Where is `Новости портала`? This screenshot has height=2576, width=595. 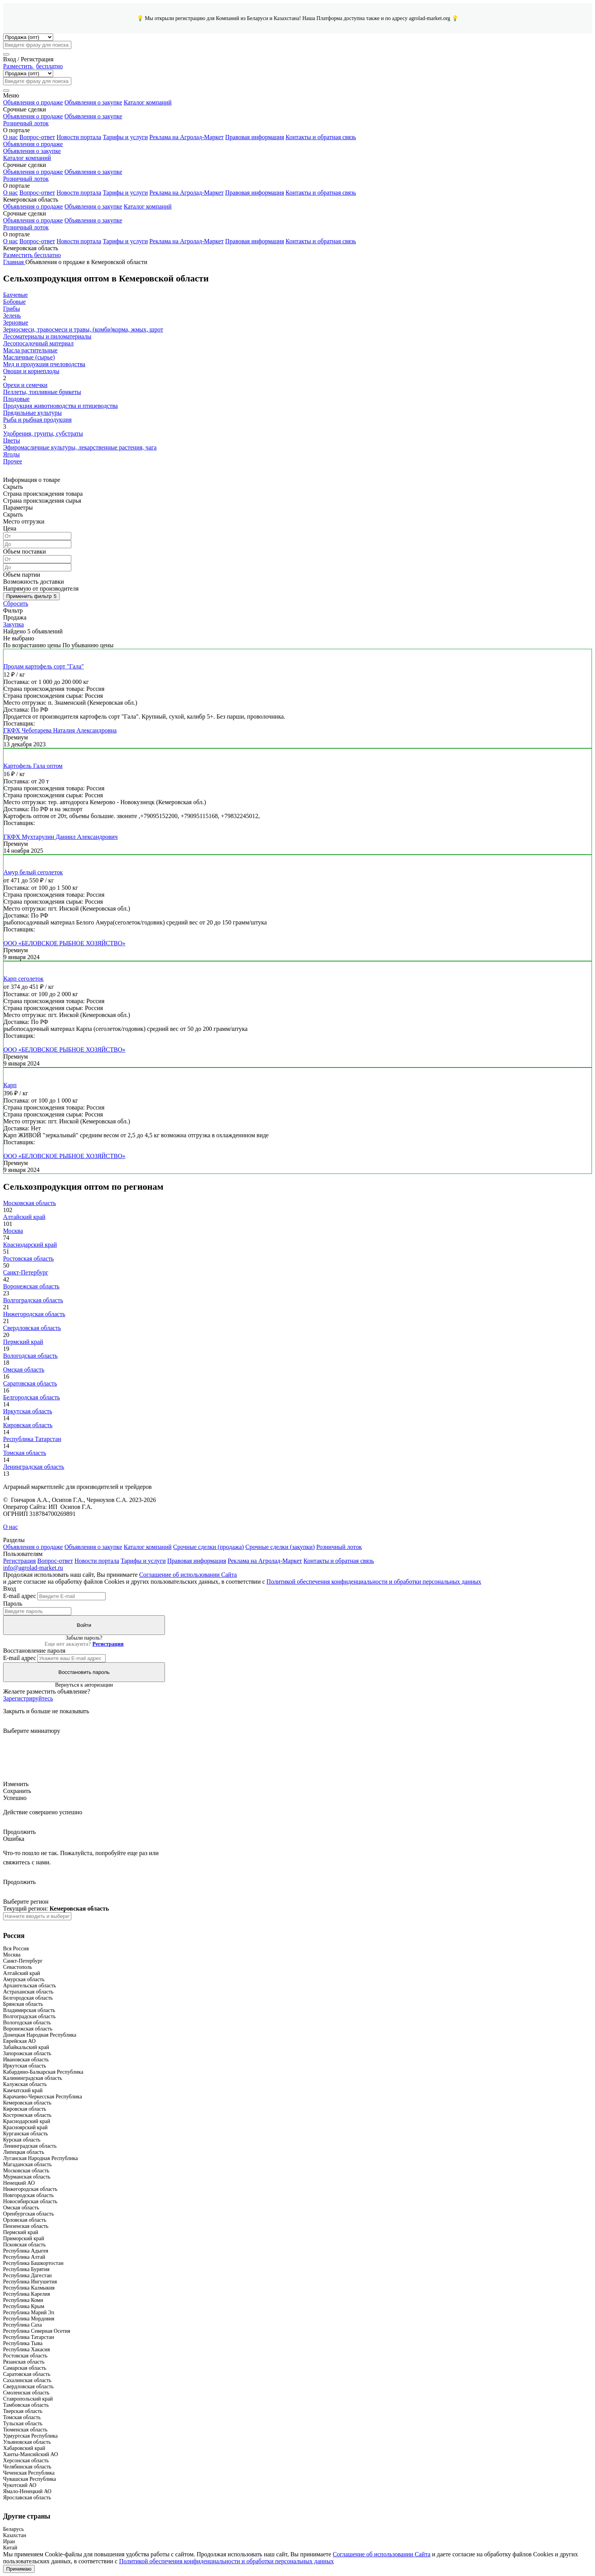
Новости портала is located at coordinates (79, 137).